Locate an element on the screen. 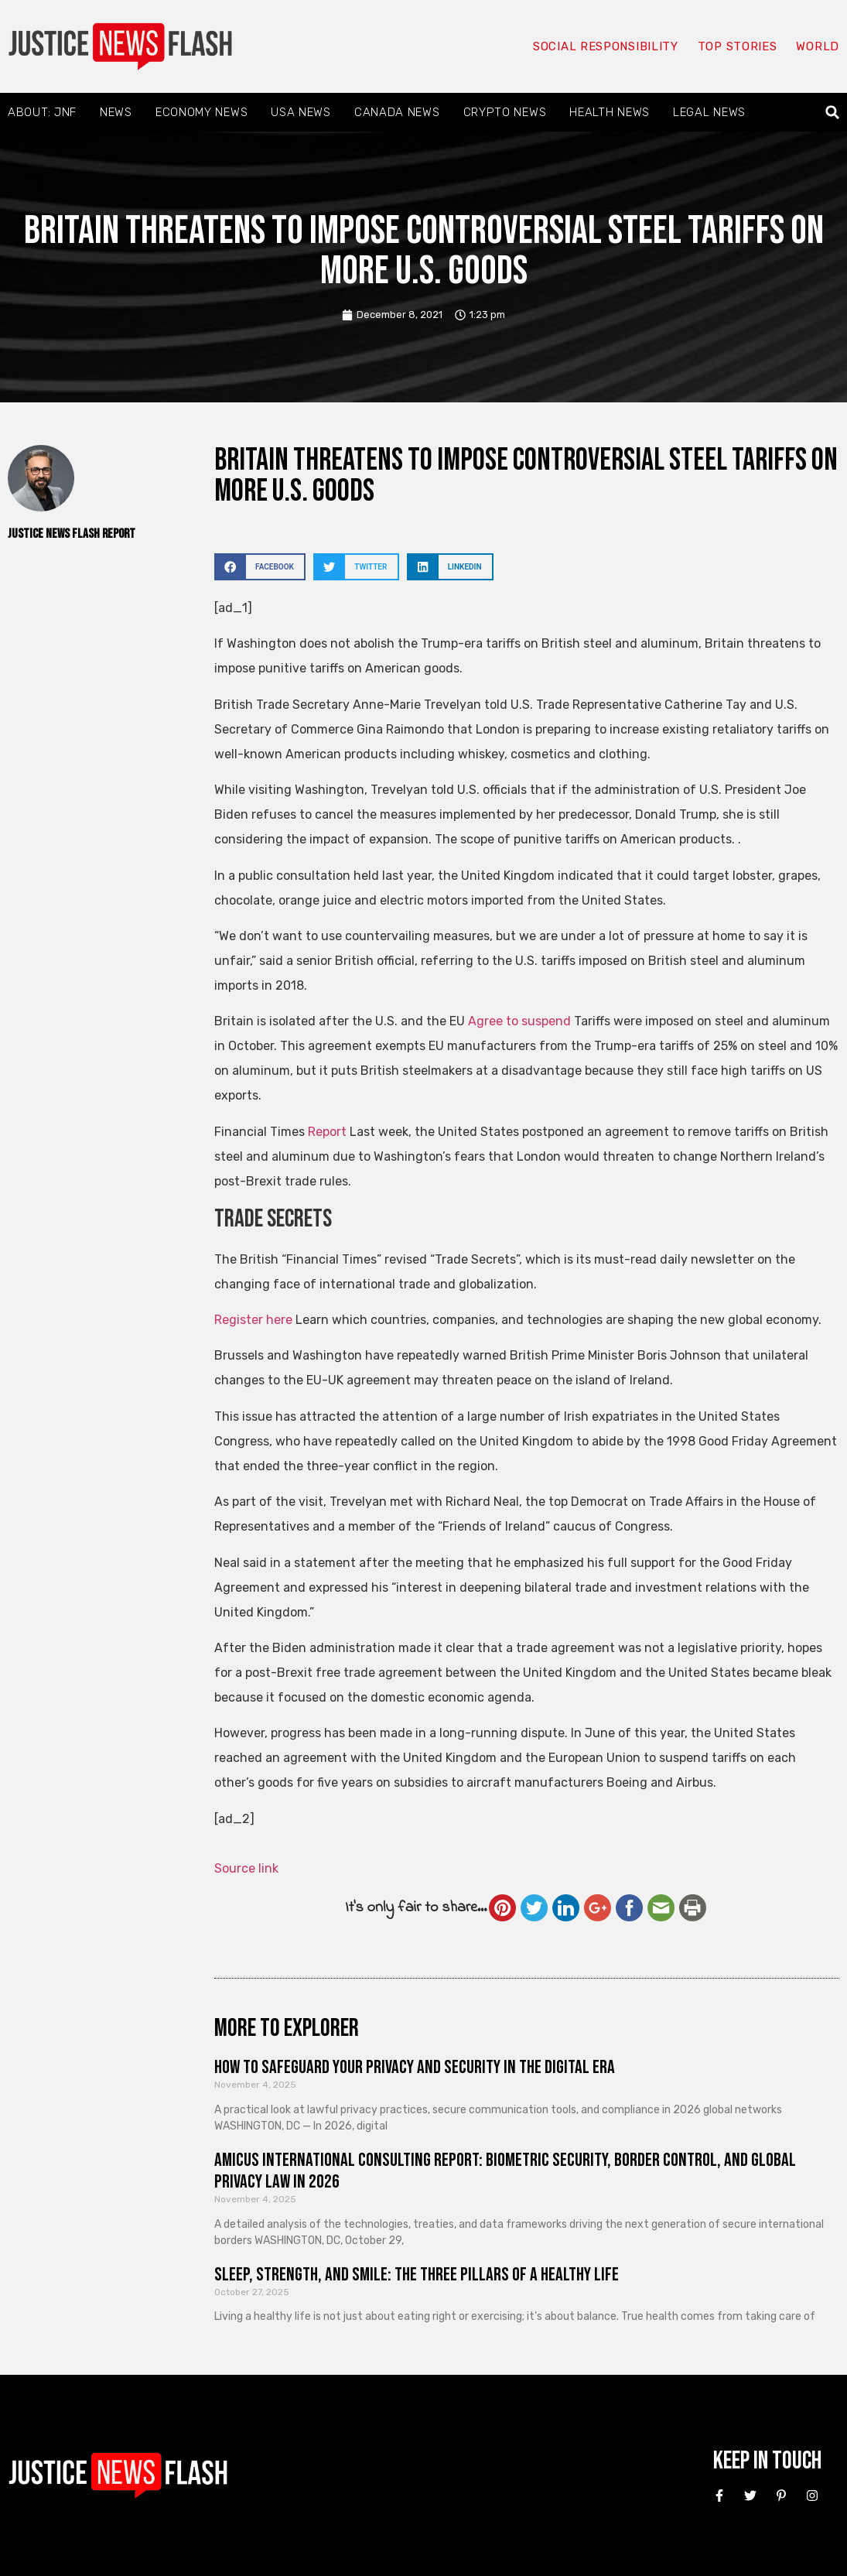 This screenshot has height=2576, width=847. About: JNF is located at coordinates (42, 112).